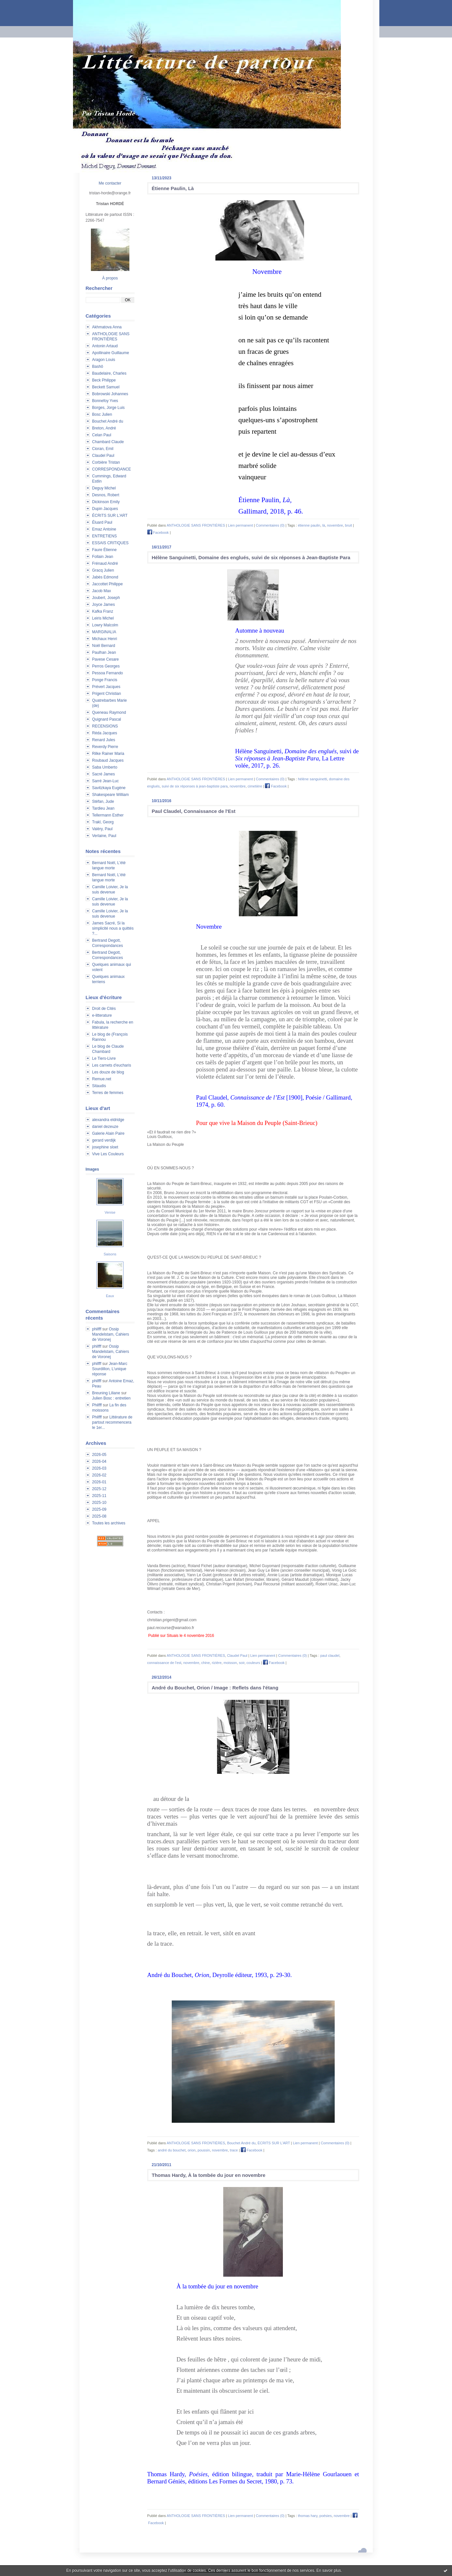 This screenshot has height=2576, width=452. What do you see at coordinates (104, 428) in the screenshot?
I see `Breton, André` at bounding box center [104, 428].